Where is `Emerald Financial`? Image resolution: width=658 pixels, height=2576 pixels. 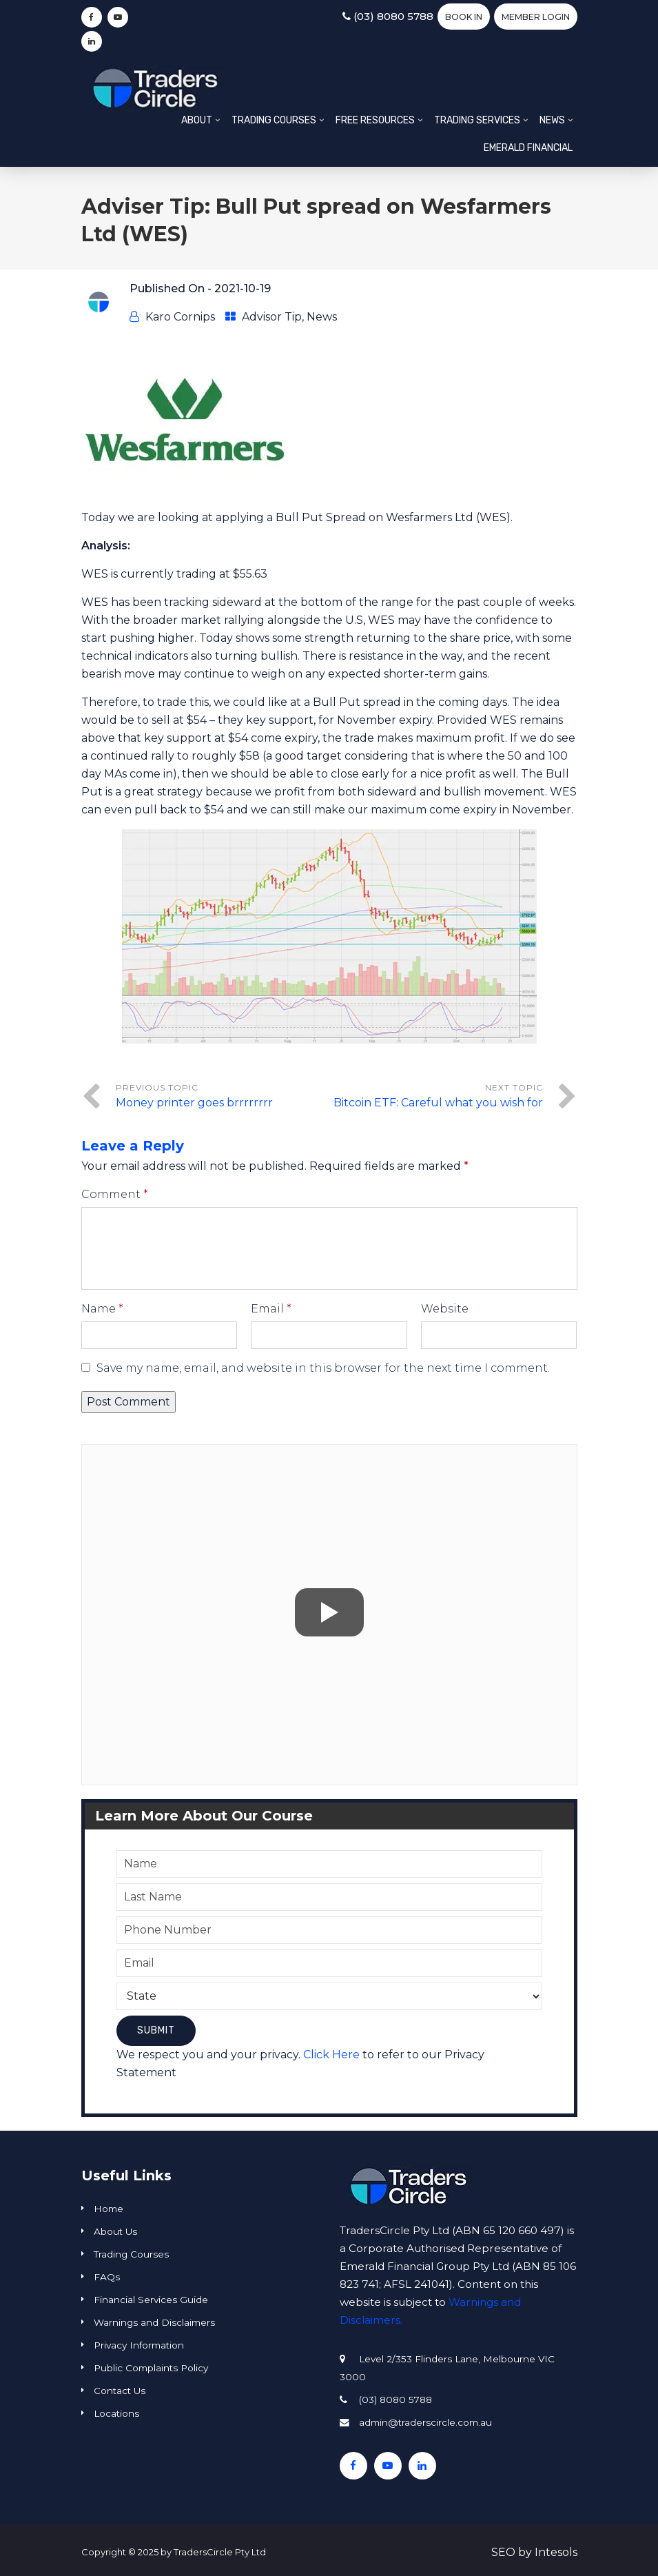 Emerald Financial is located at coordinates (528, 148).